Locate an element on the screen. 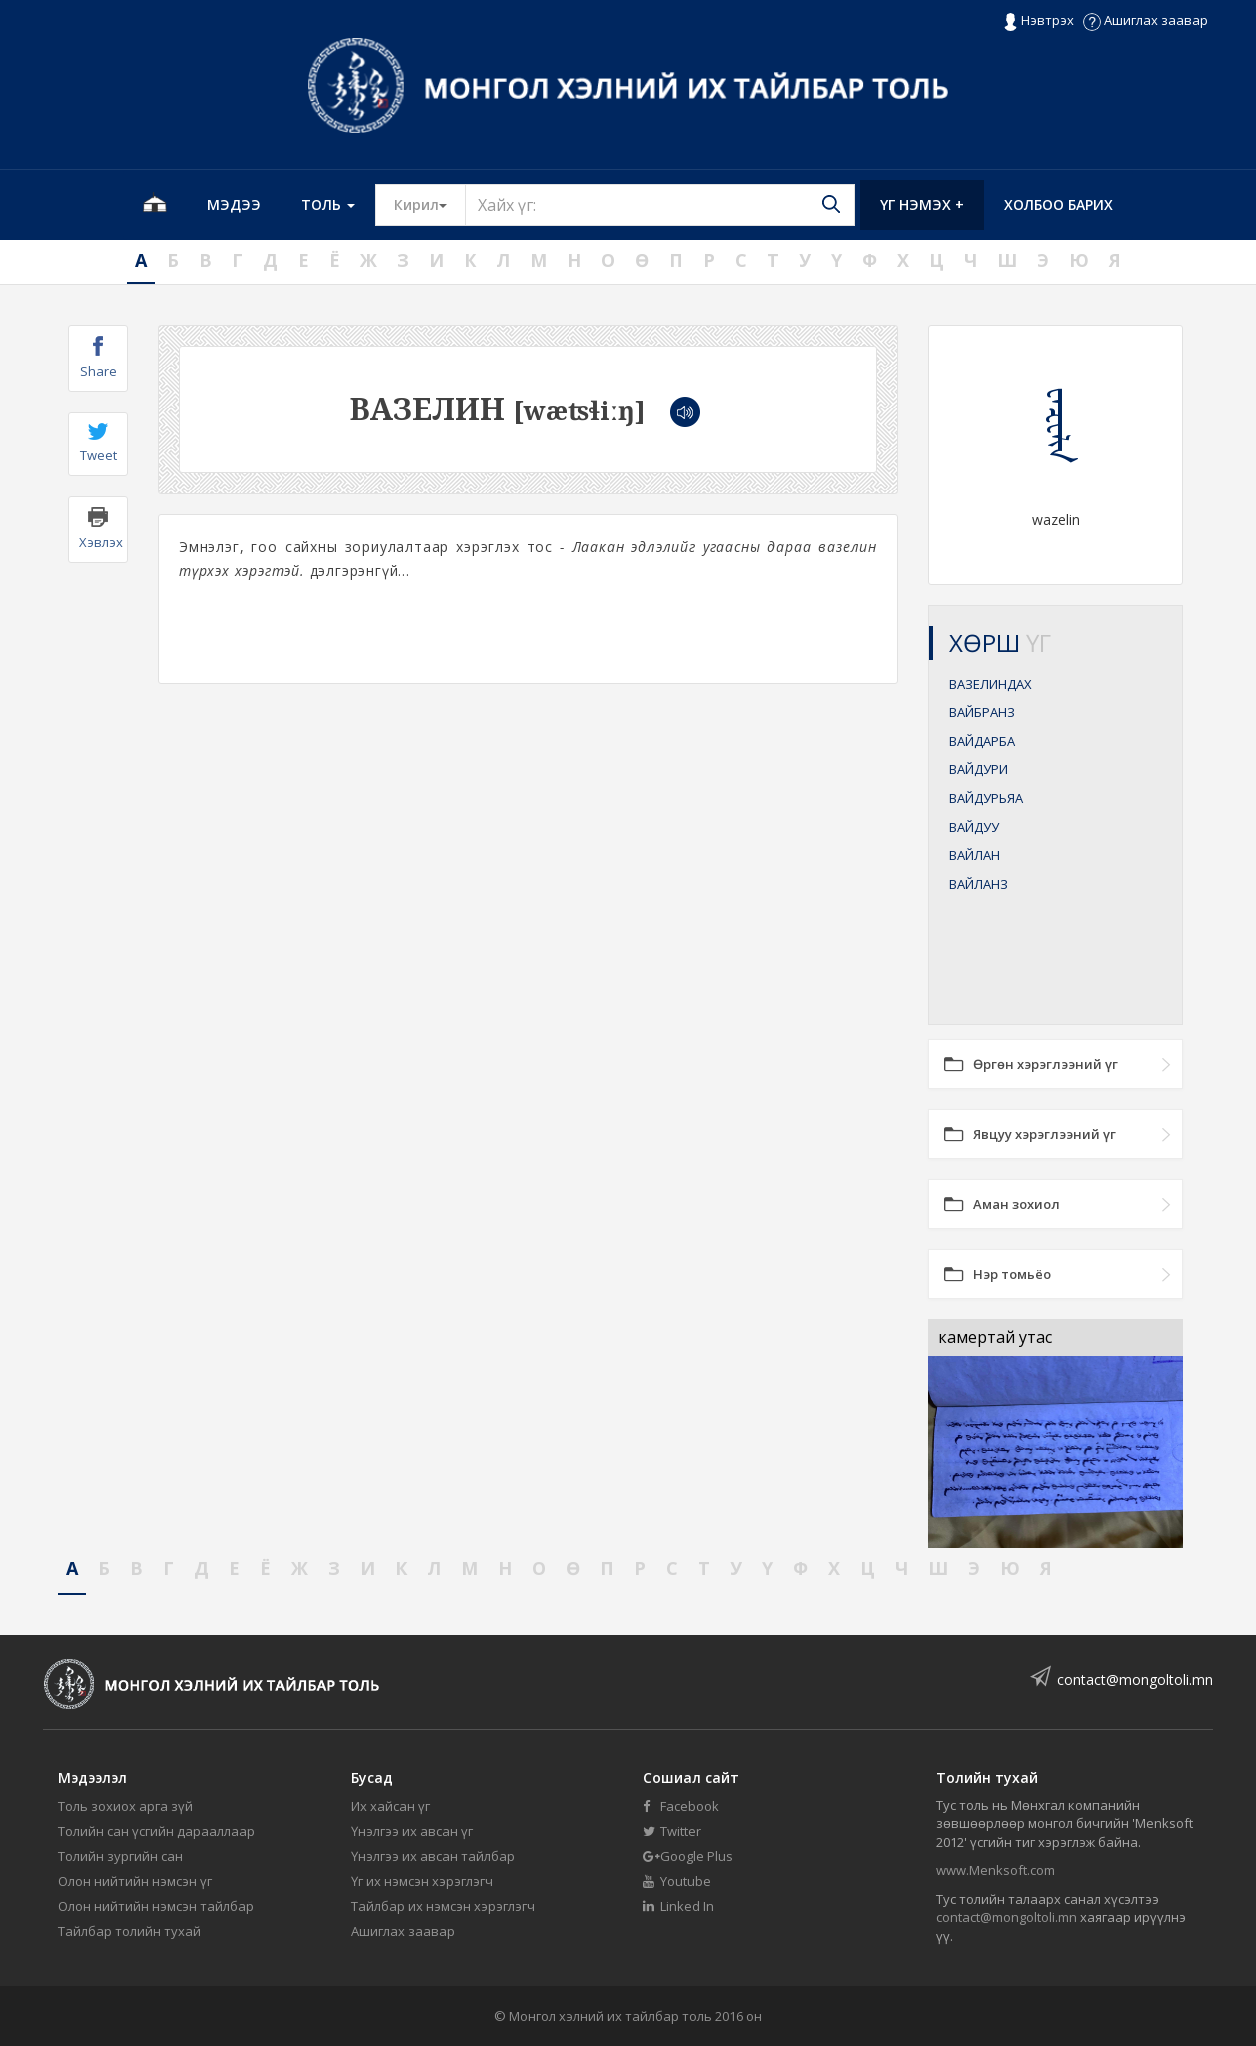 The image size is (1256, 2046). Толь is located at coordinates (328, 204).